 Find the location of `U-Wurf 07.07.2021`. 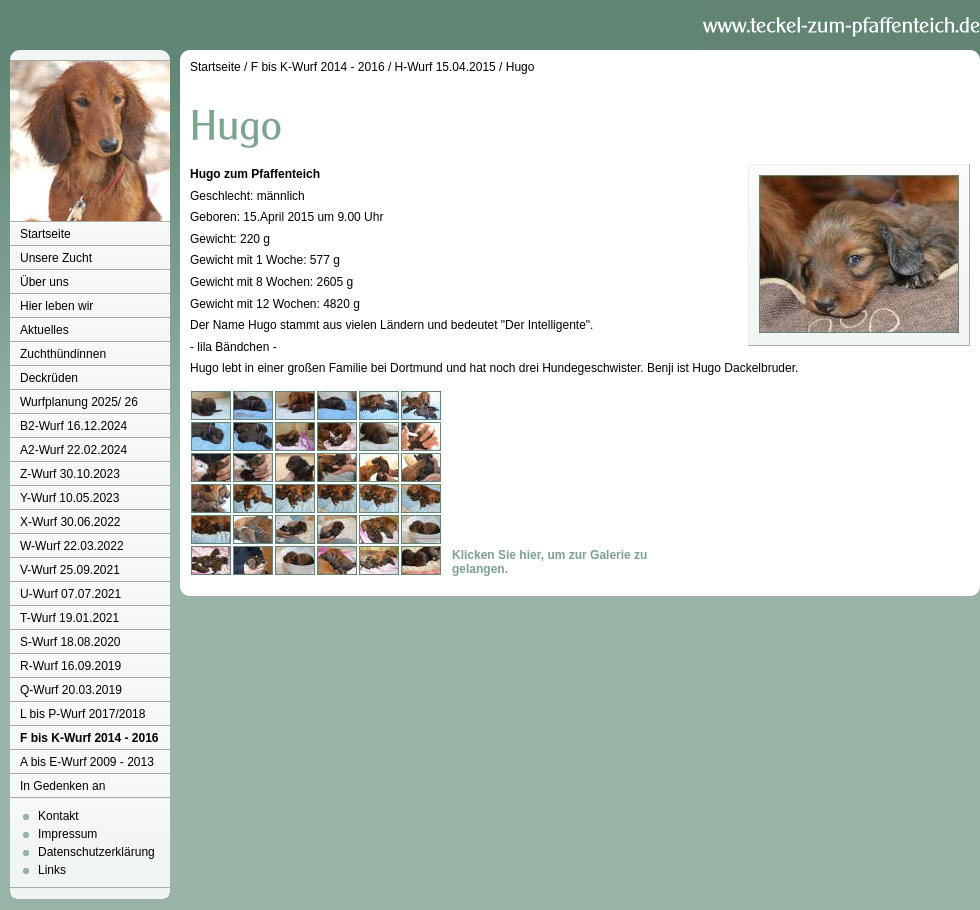

U-Wurf 07.07.2021 is located at coordinates (70, 594).